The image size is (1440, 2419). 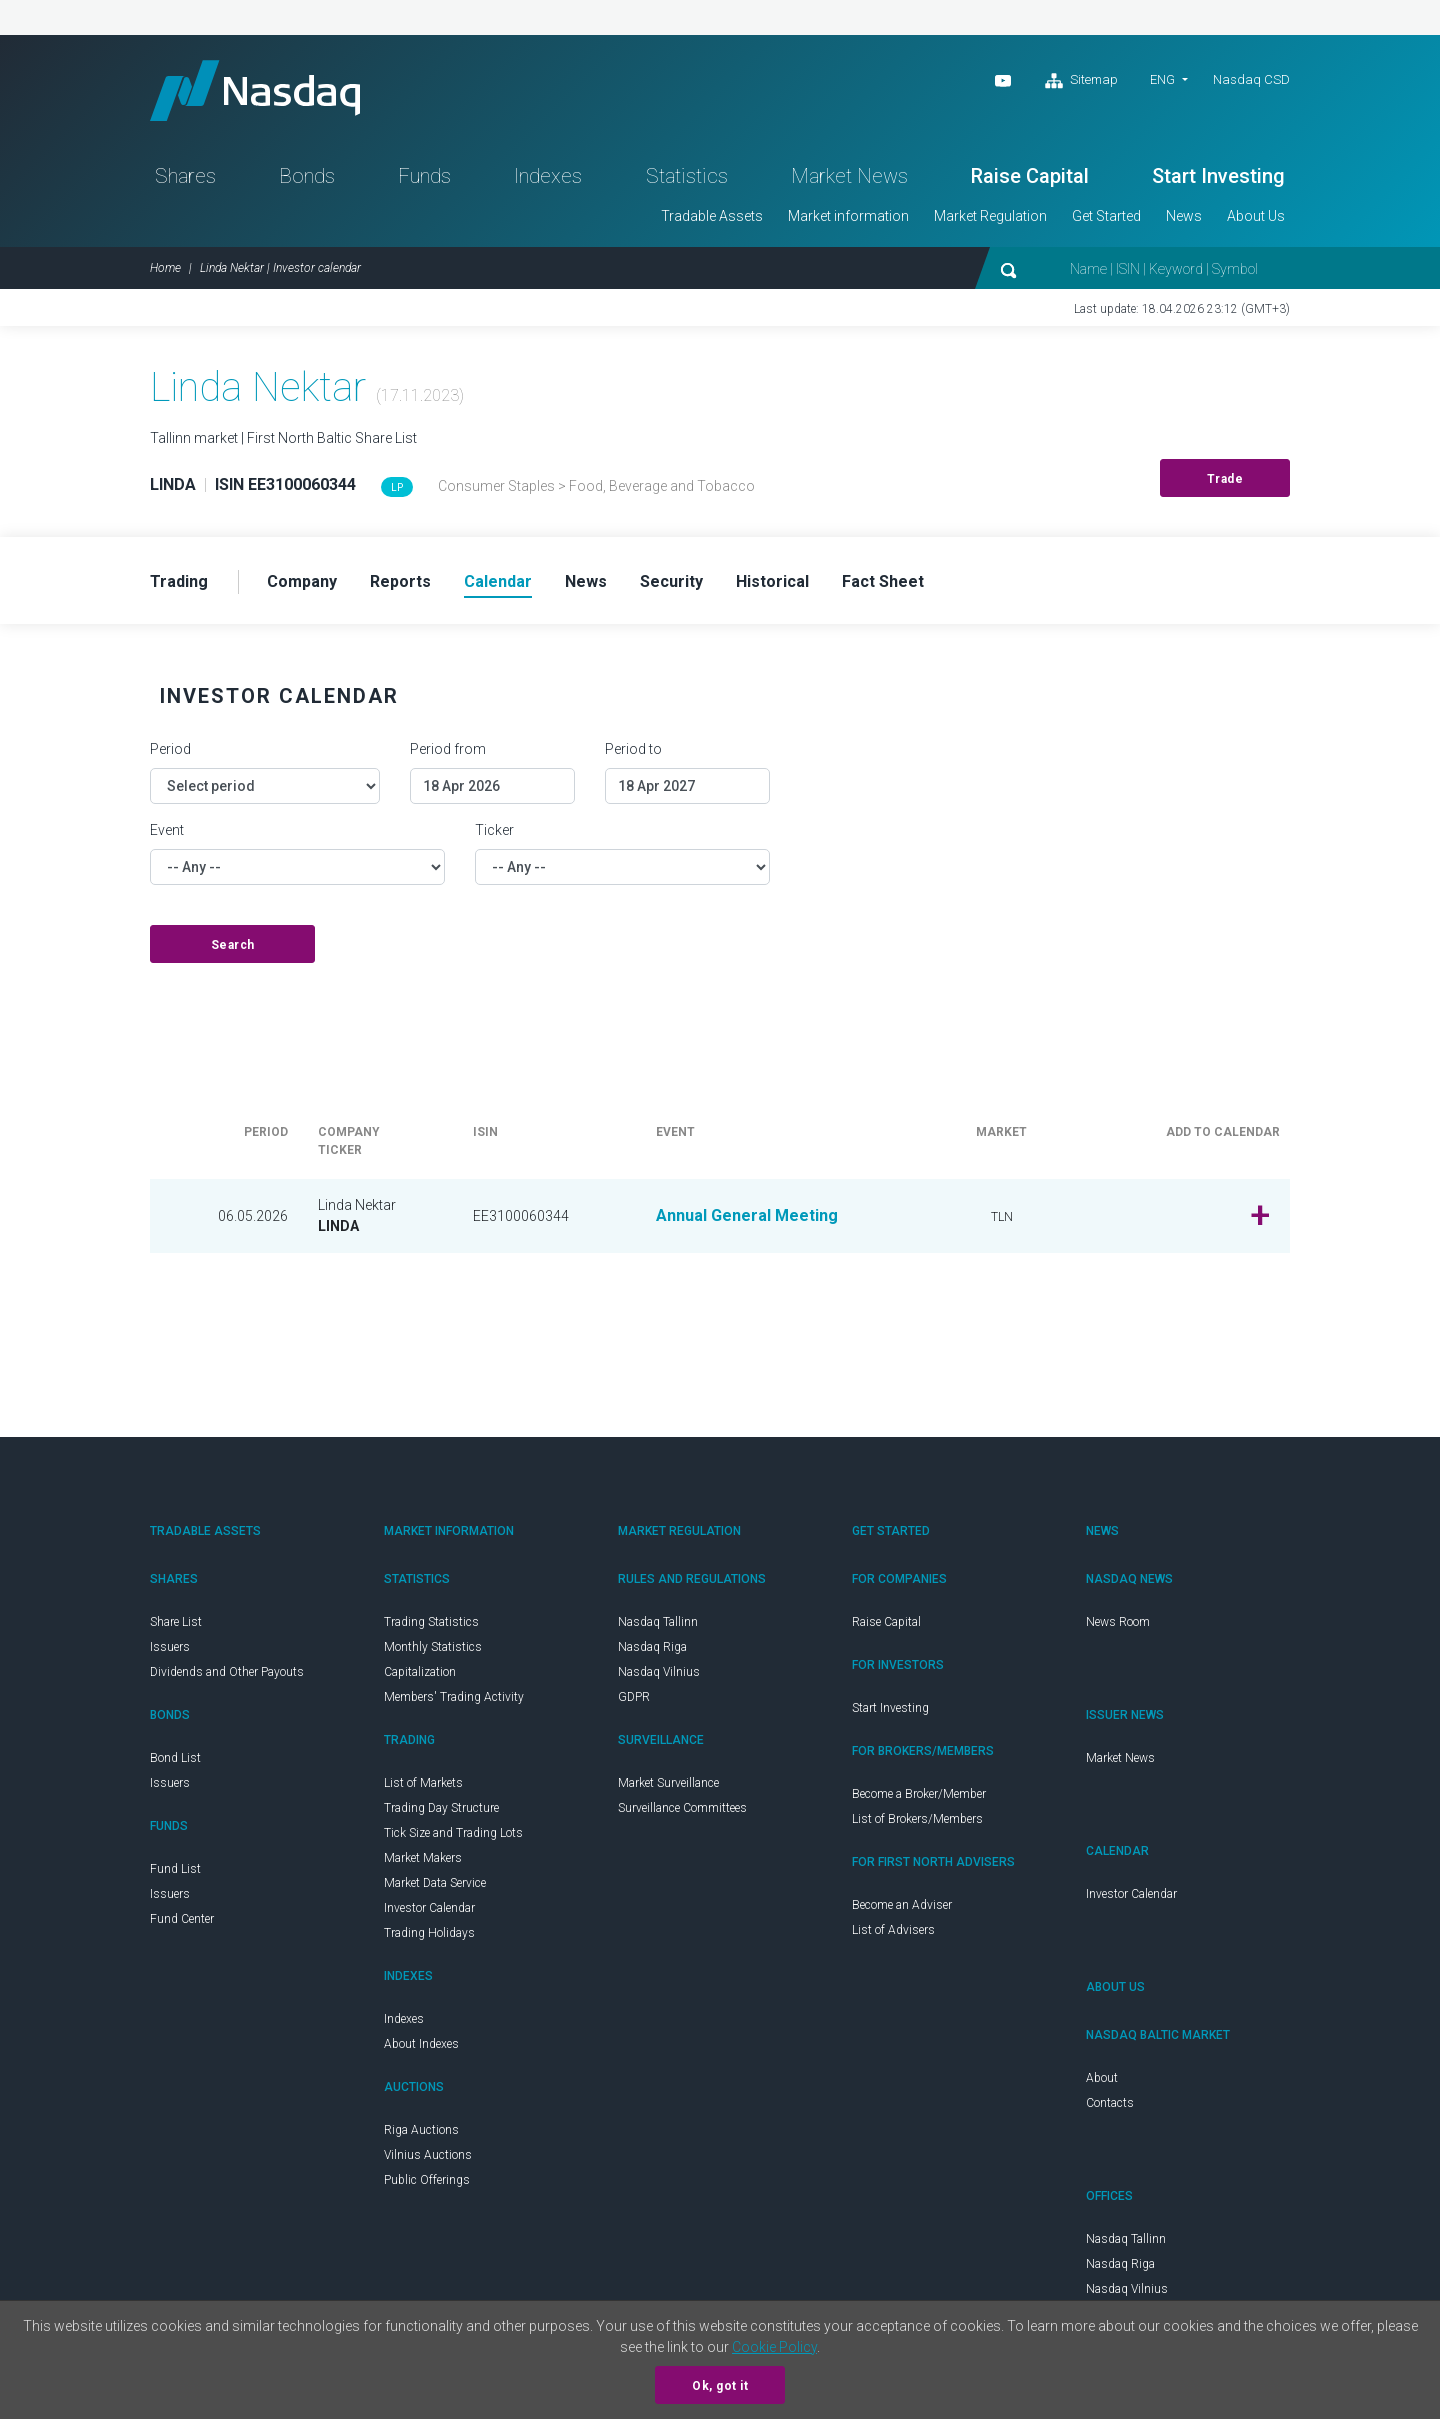 What do you see at coordinates (429, 1933) in the screenshot?
I see `Trading Holidays` at bounding box center [429, 1933].